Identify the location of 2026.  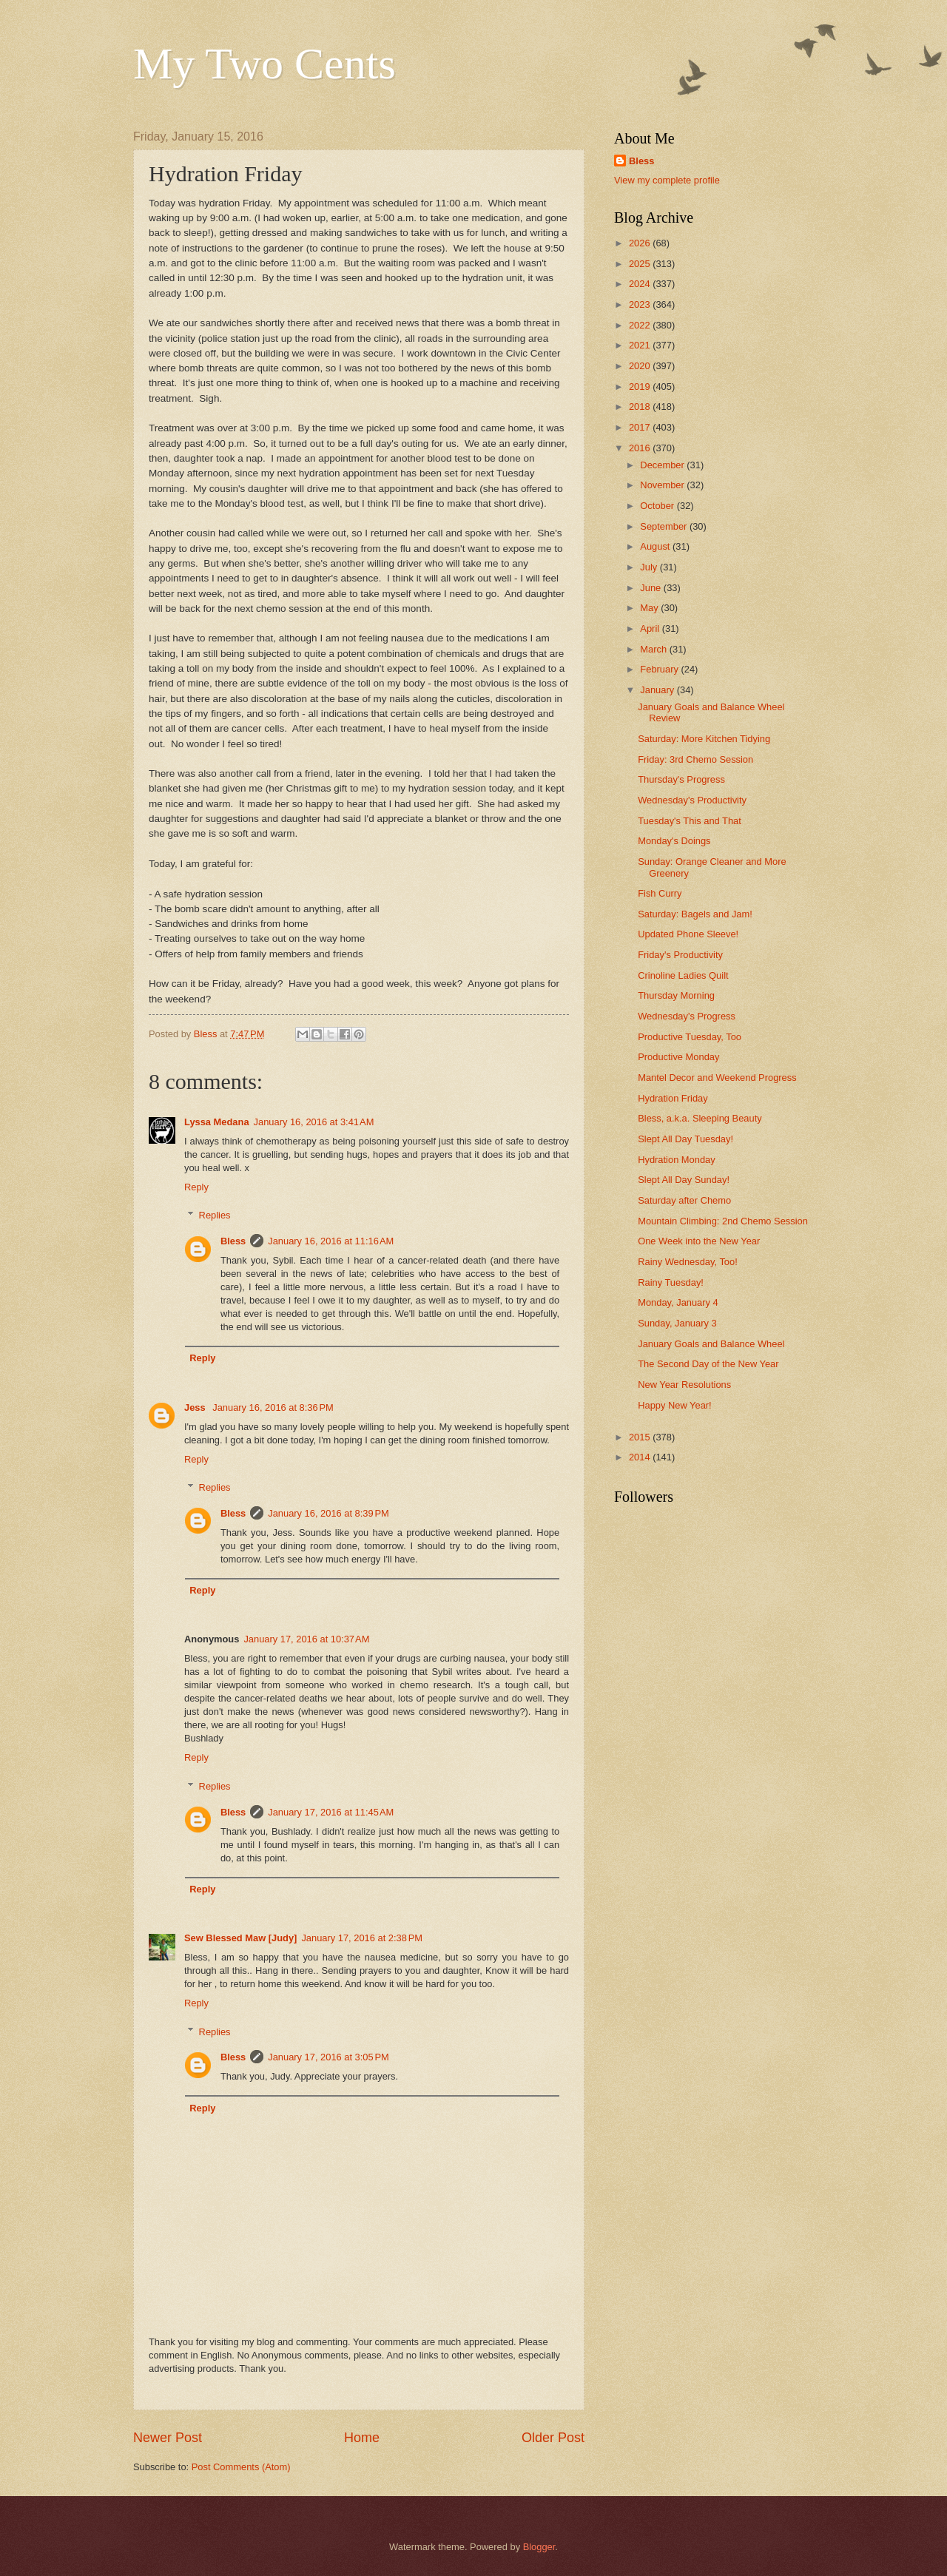
(641, 243).